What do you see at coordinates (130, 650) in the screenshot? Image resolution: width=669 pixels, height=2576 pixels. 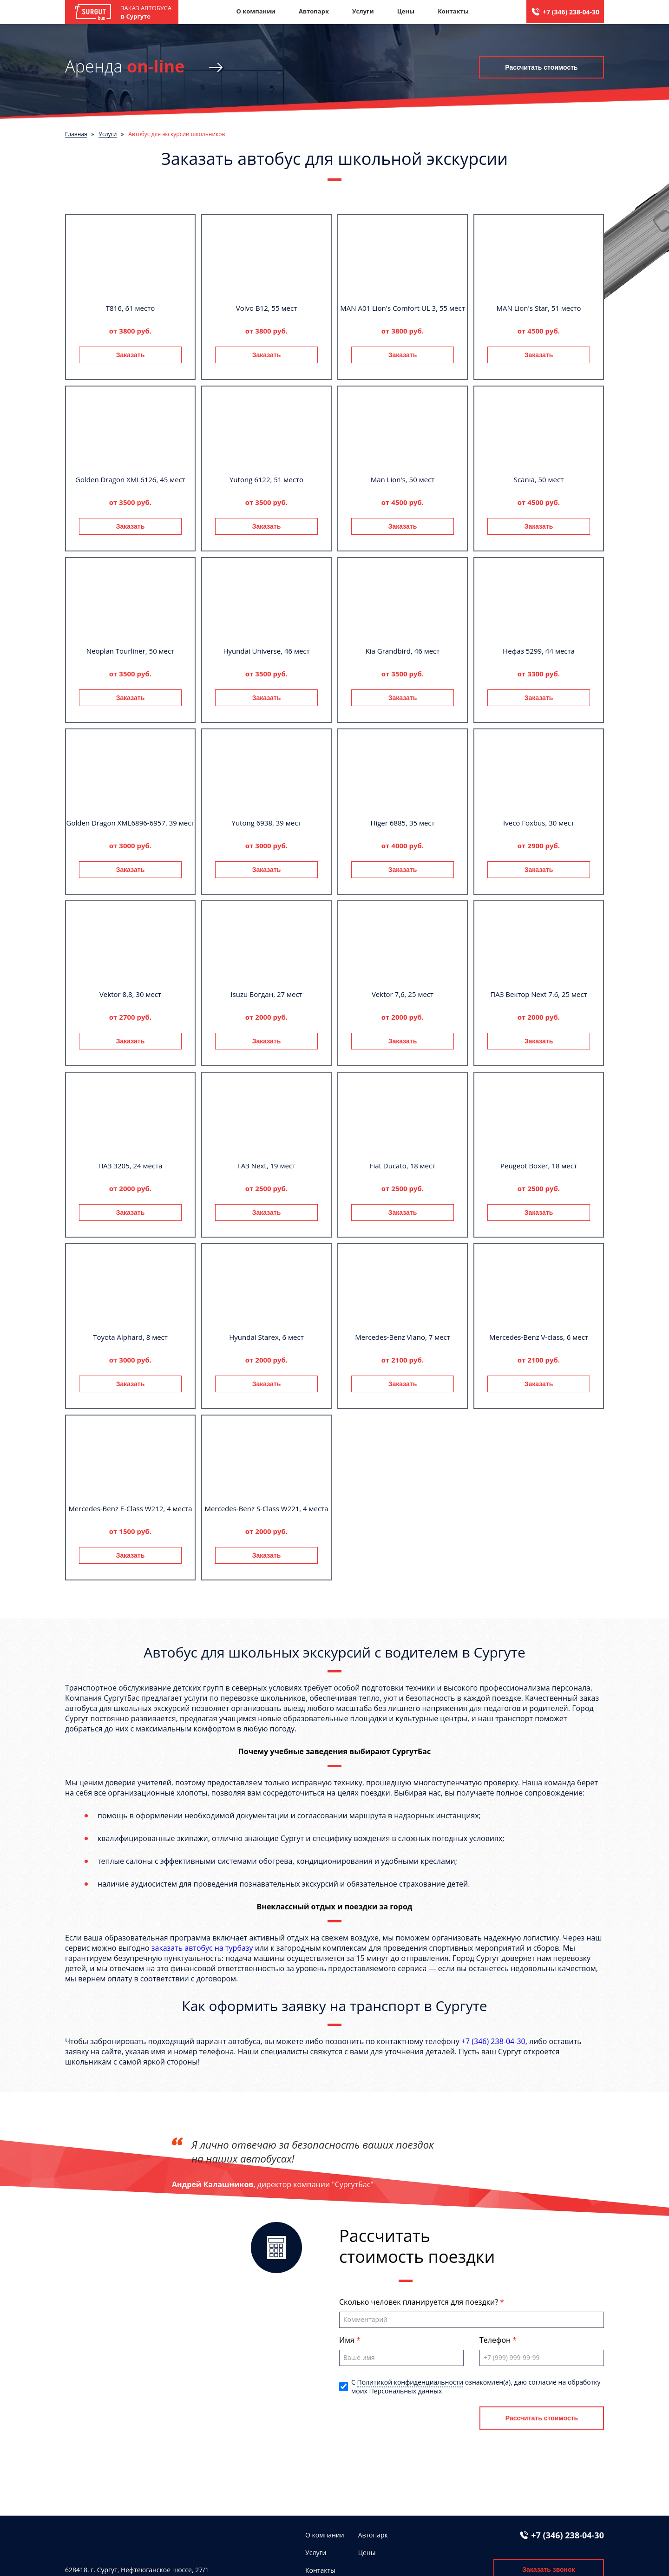 I see `Neoplan Tourliner, 50 мест` at bounding box center [130, 650].